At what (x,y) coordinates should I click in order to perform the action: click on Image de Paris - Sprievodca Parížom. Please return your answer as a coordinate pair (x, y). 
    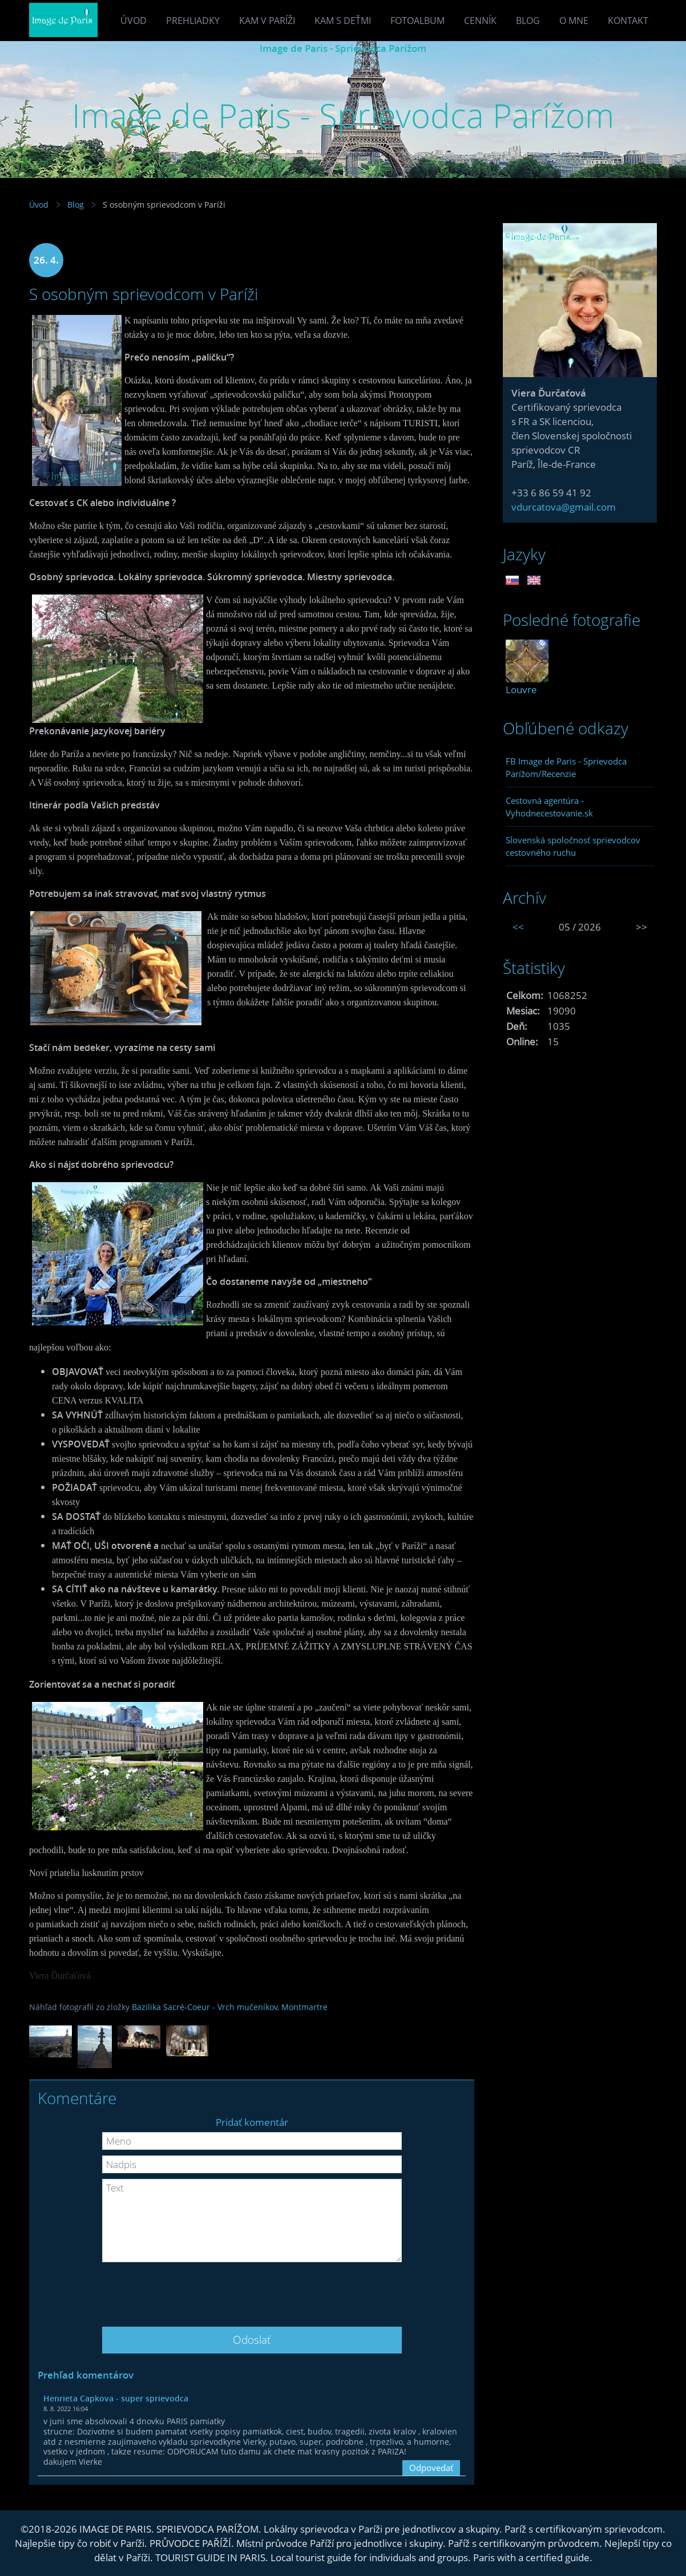
    Looking at the image, I should click on (343, 48).